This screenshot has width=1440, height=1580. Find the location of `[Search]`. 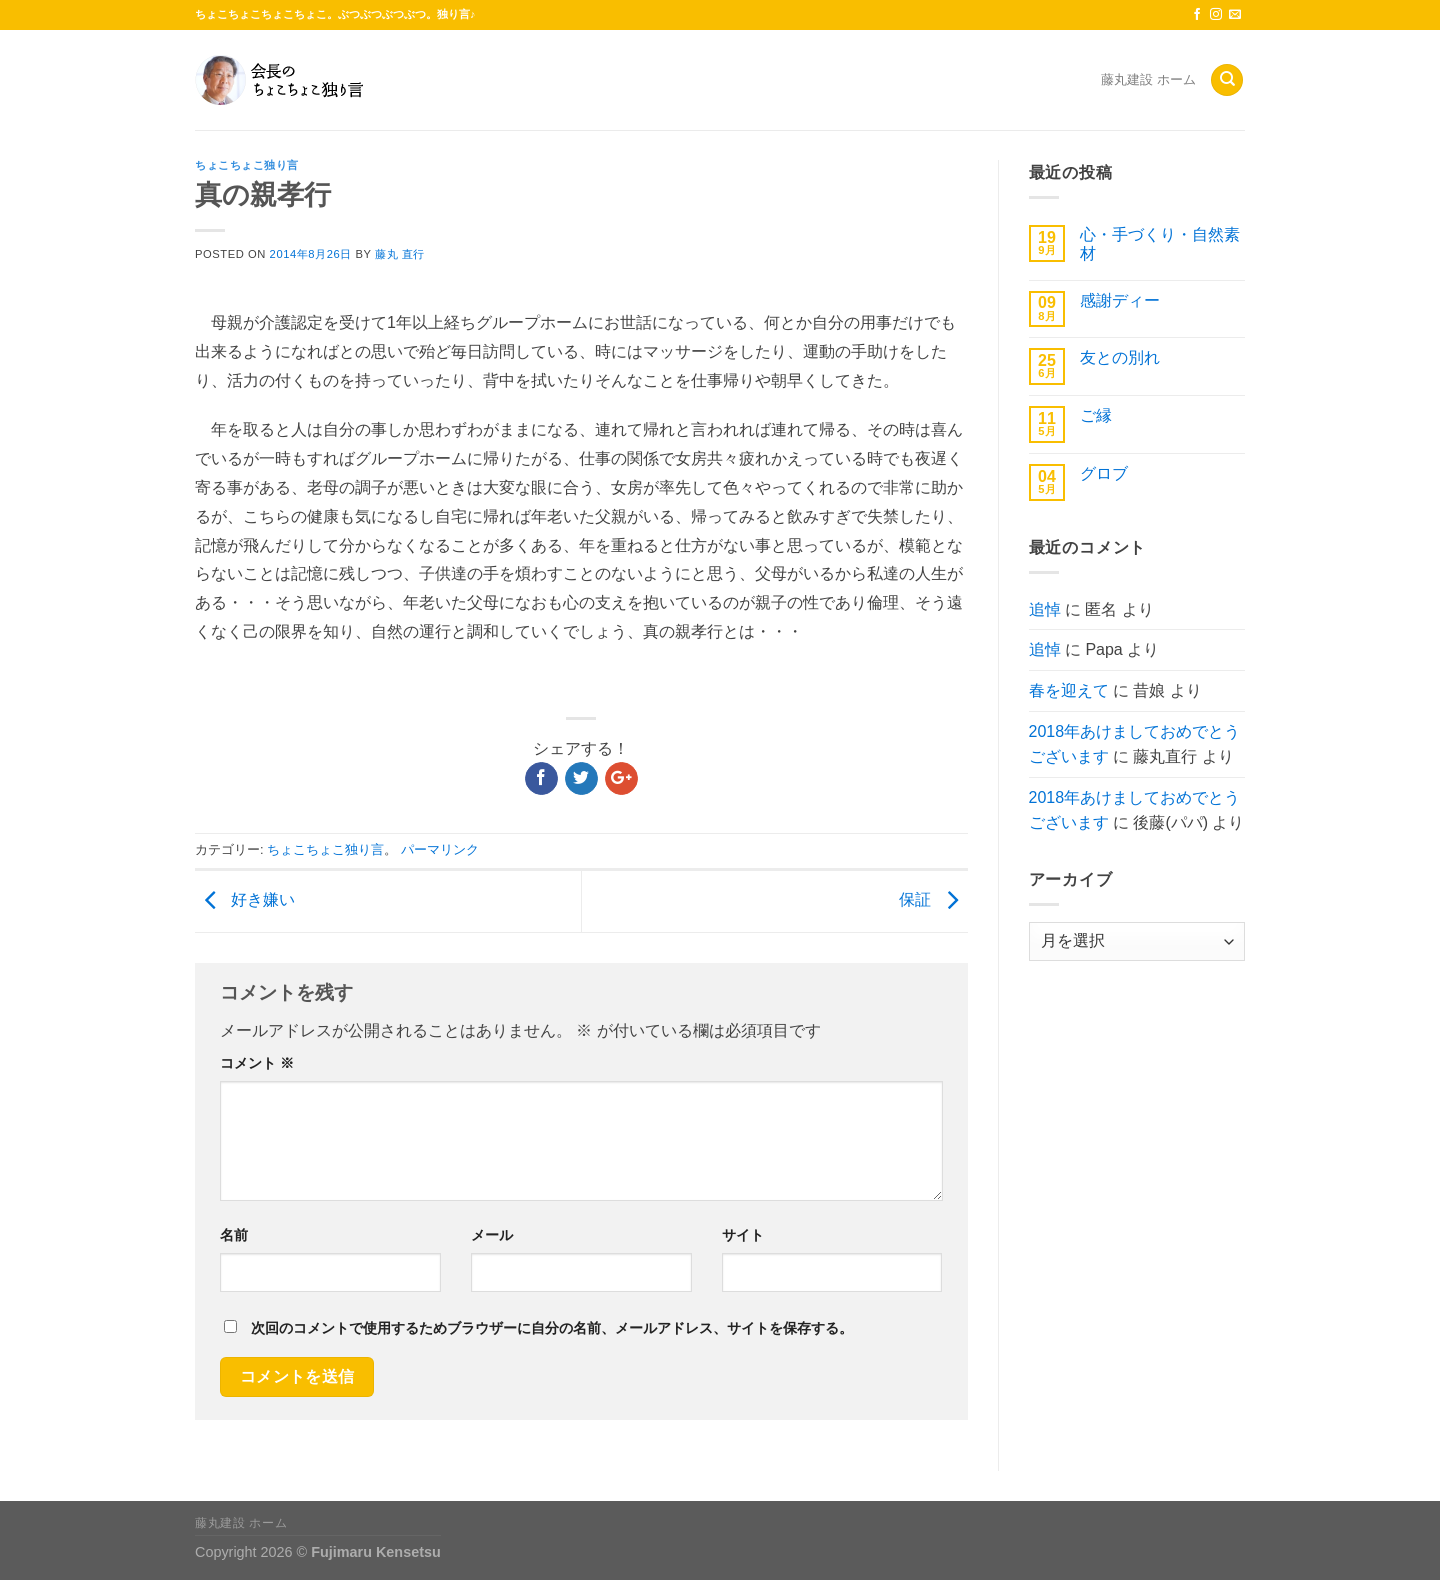

[Search] is located at coordinates (1227, 80).